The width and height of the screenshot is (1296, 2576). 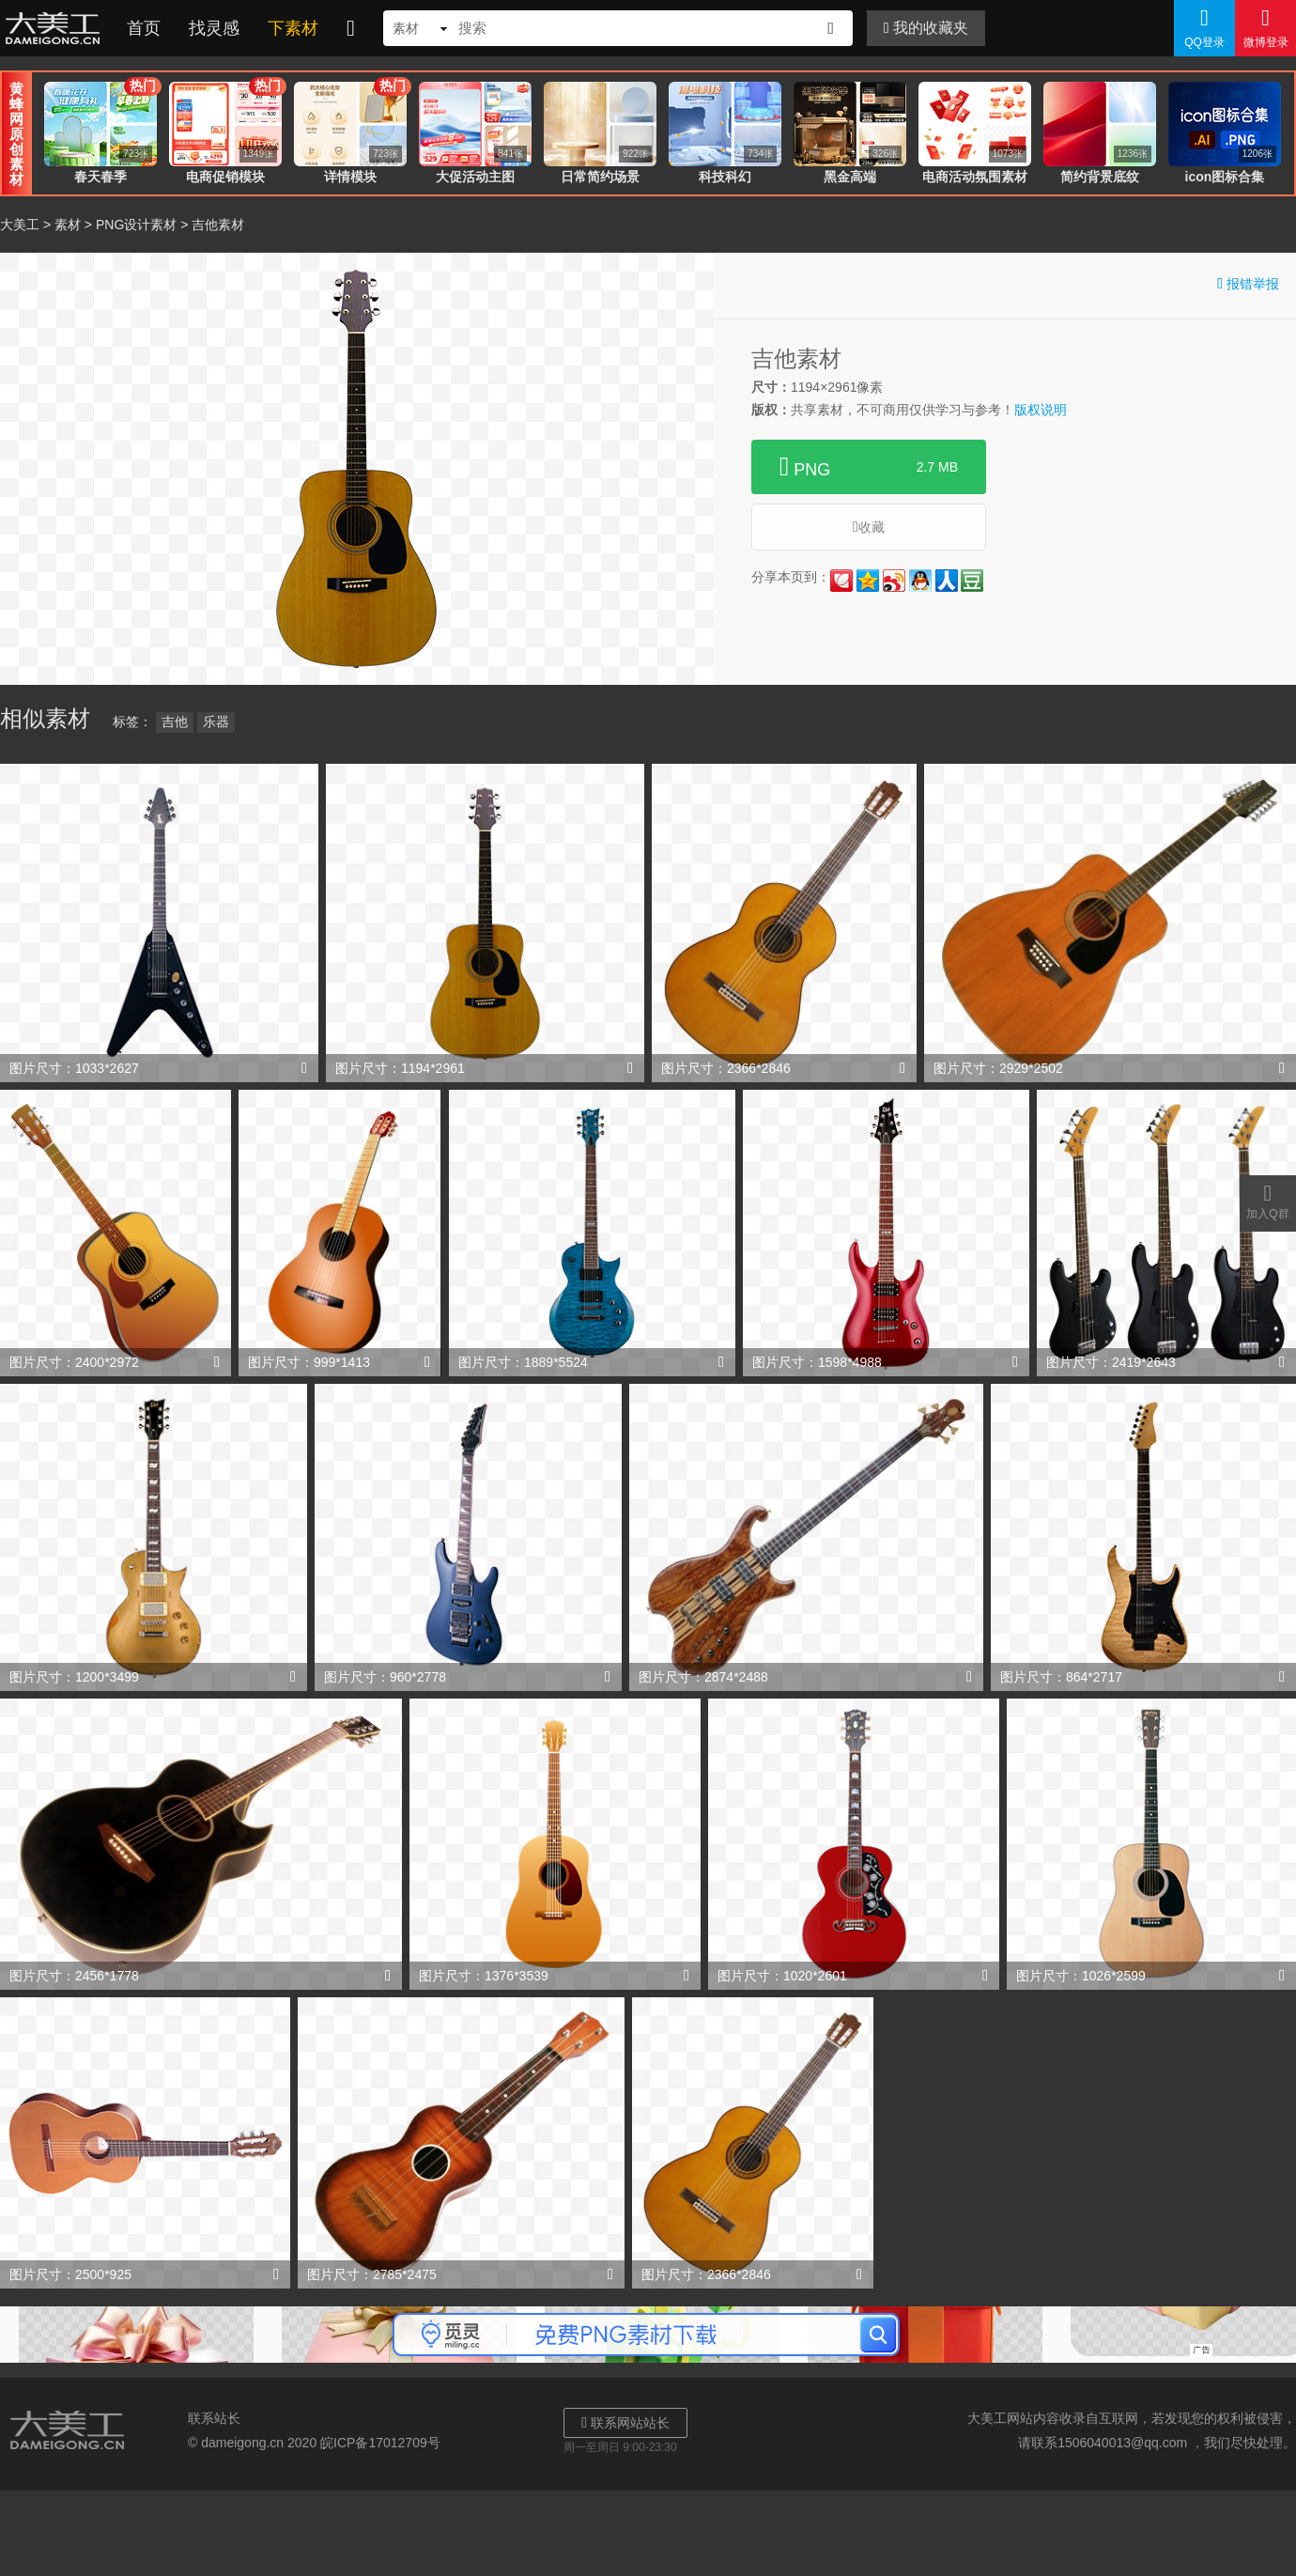 I want to click on 大美工, so click(x=56, y=28).